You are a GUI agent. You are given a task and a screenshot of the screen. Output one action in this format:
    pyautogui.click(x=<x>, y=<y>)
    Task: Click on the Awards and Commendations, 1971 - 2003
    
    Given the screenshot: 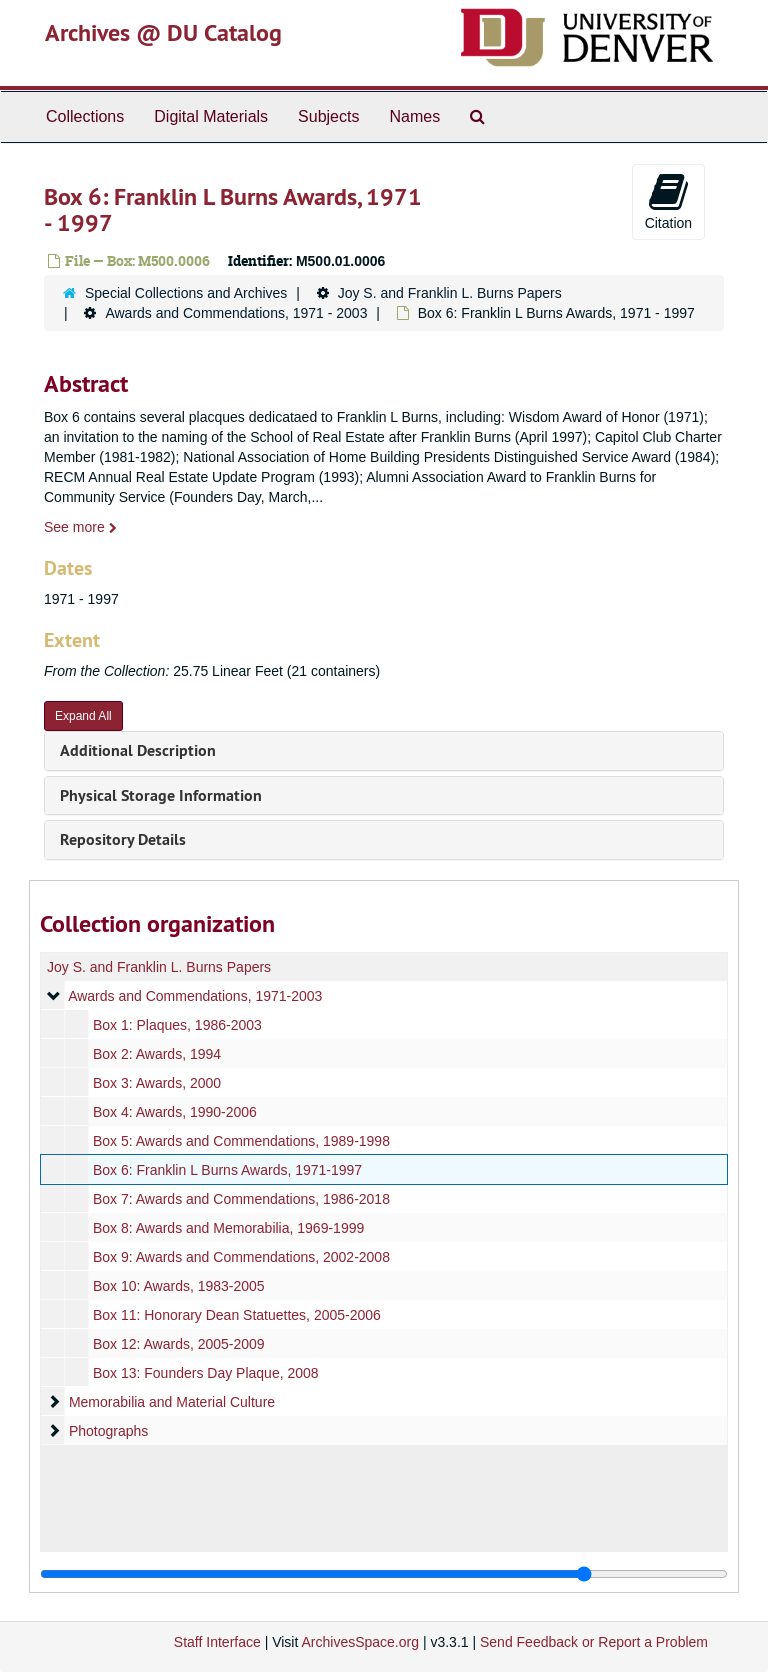 What is the action you would take?
    pyautogui.click(x=236, y=313)
    